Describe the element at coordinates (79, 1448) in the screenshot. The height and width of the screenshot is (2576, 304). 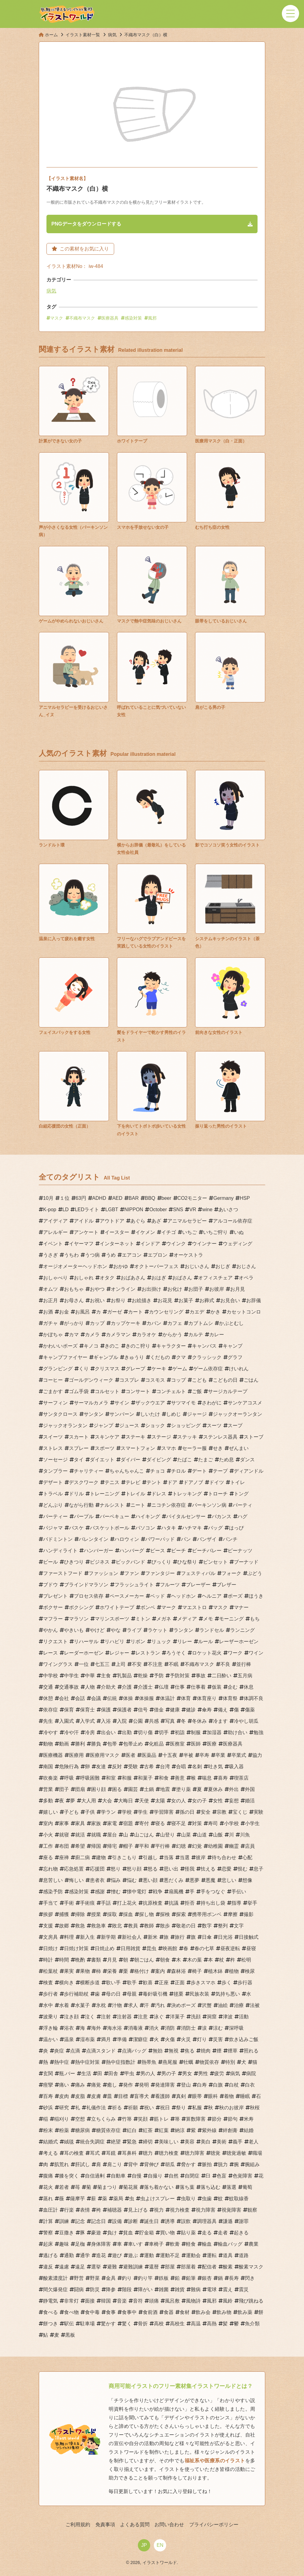
I see `スプレー` at that location.